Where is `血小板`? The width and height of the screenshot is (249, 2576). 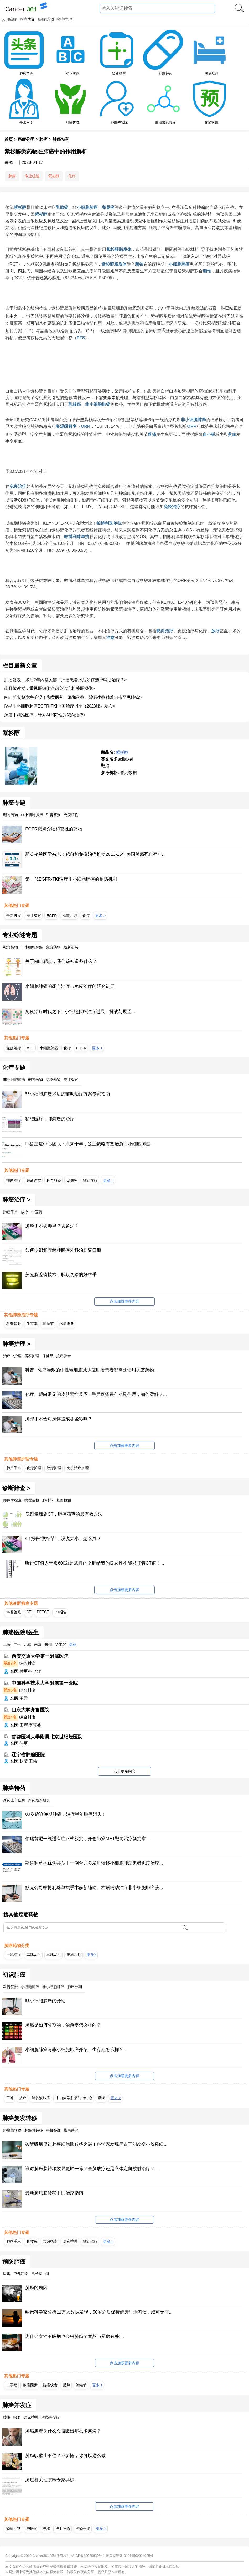 血小板 is located at coordinates (209, 434).